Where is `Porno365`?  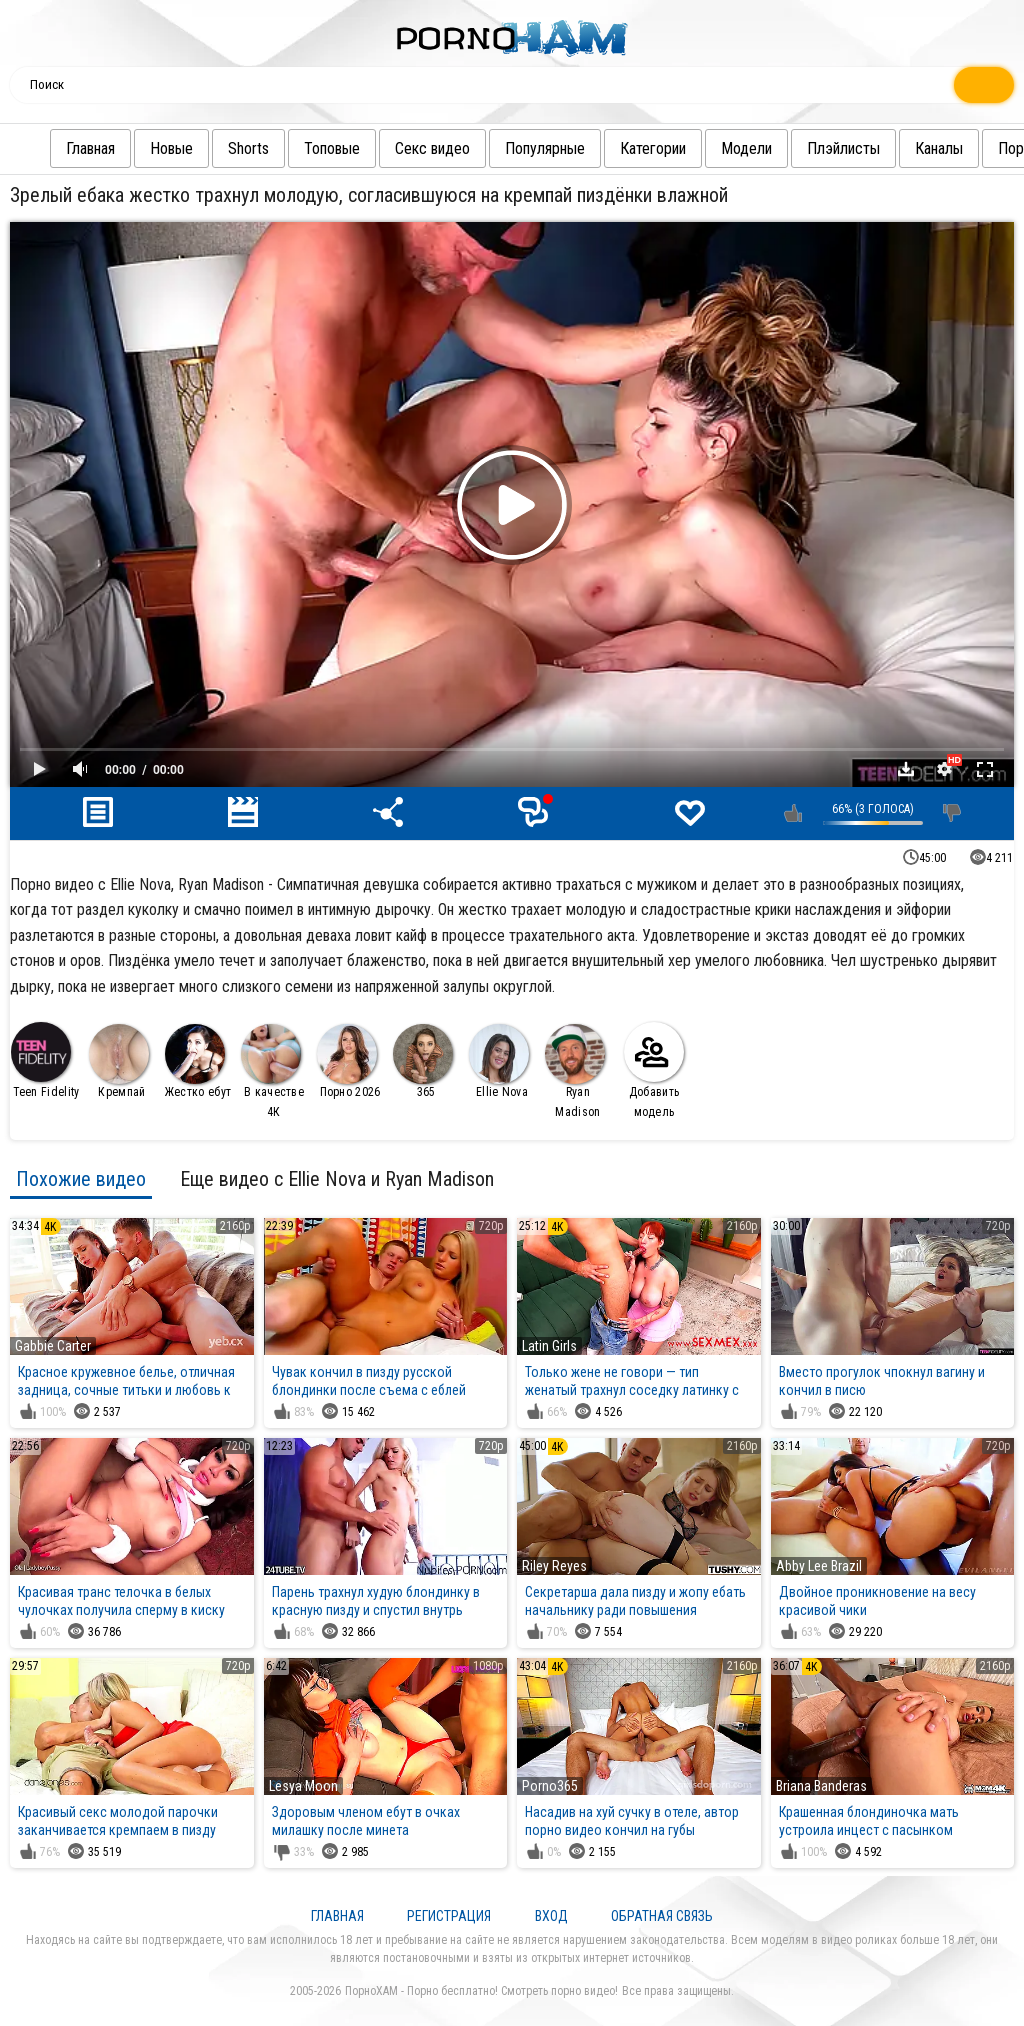
Porno365 is located at coordinates (550, 1786).